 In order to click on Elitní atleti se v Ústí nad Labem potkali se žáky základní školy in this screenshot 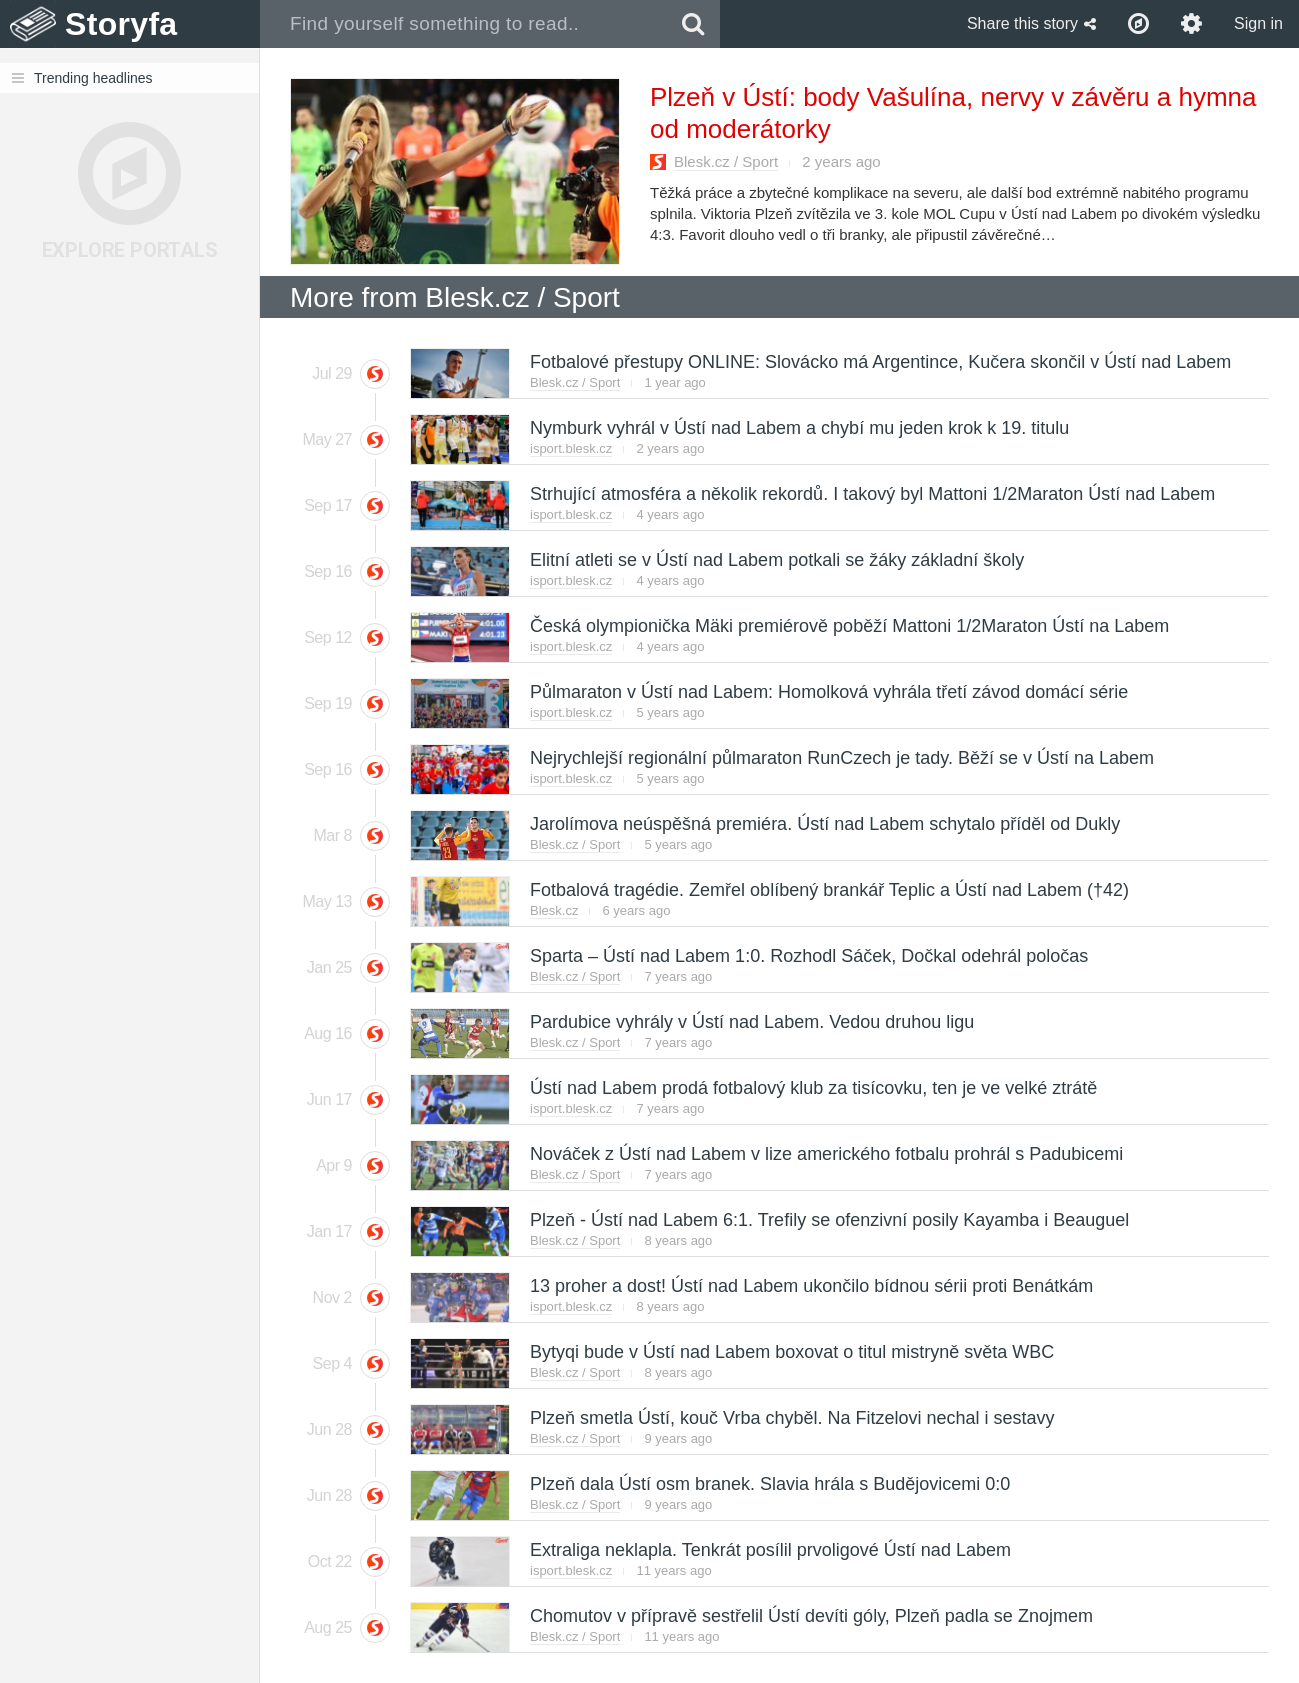, I will do `click(776, 560)`.